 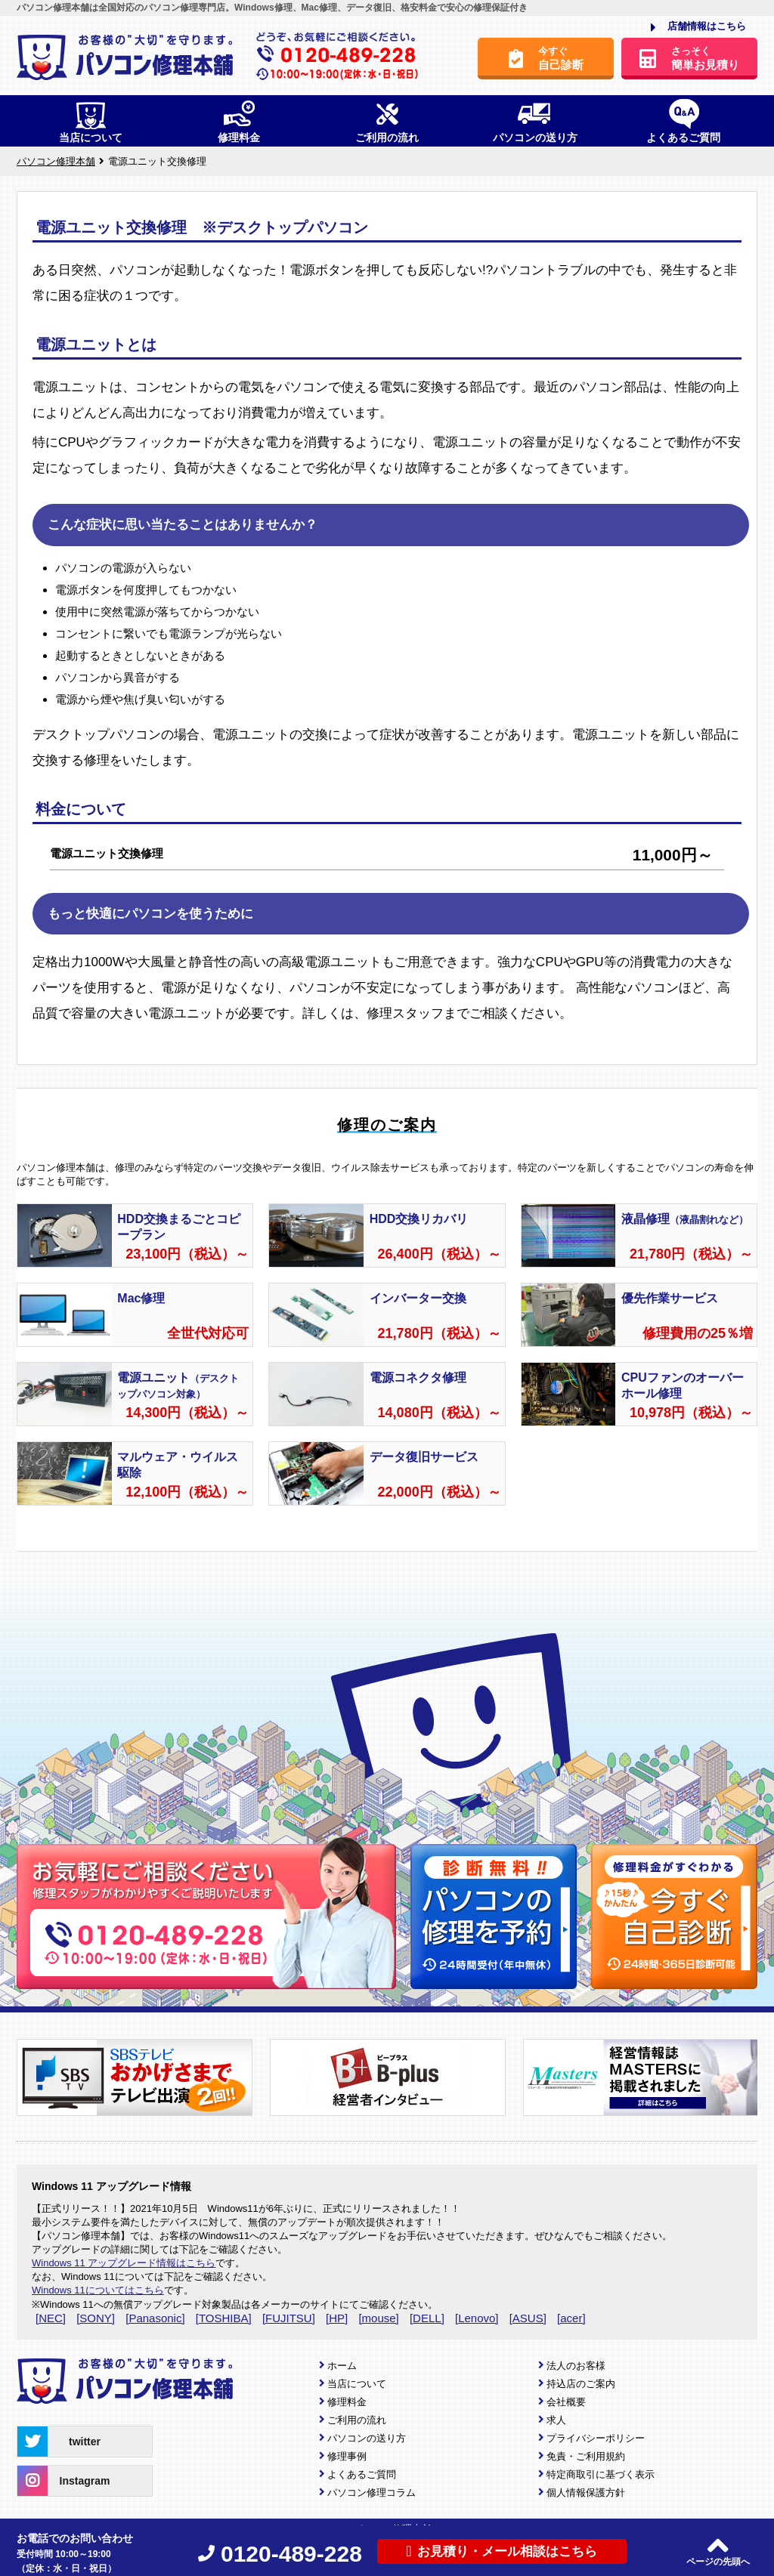 I want to click on 法人のお客様, so click(x=575, y=2365).